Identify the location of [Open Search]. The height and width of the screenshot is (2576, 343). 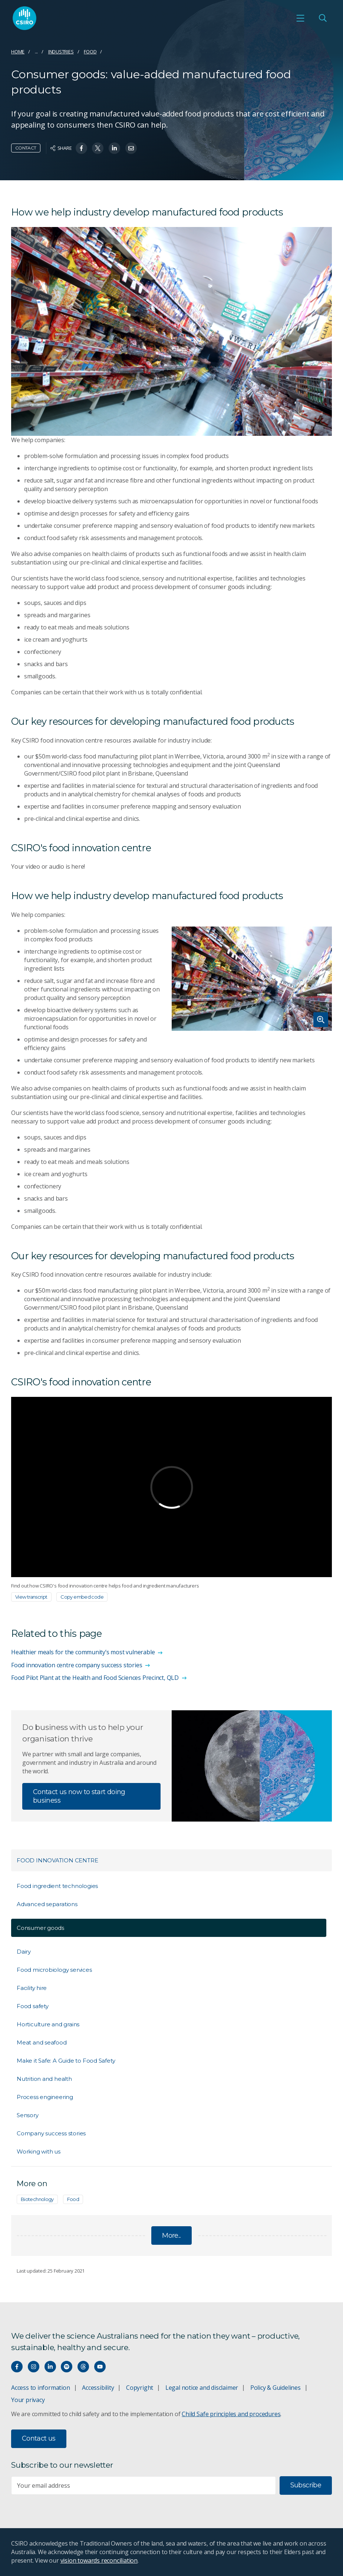
(322, 18).